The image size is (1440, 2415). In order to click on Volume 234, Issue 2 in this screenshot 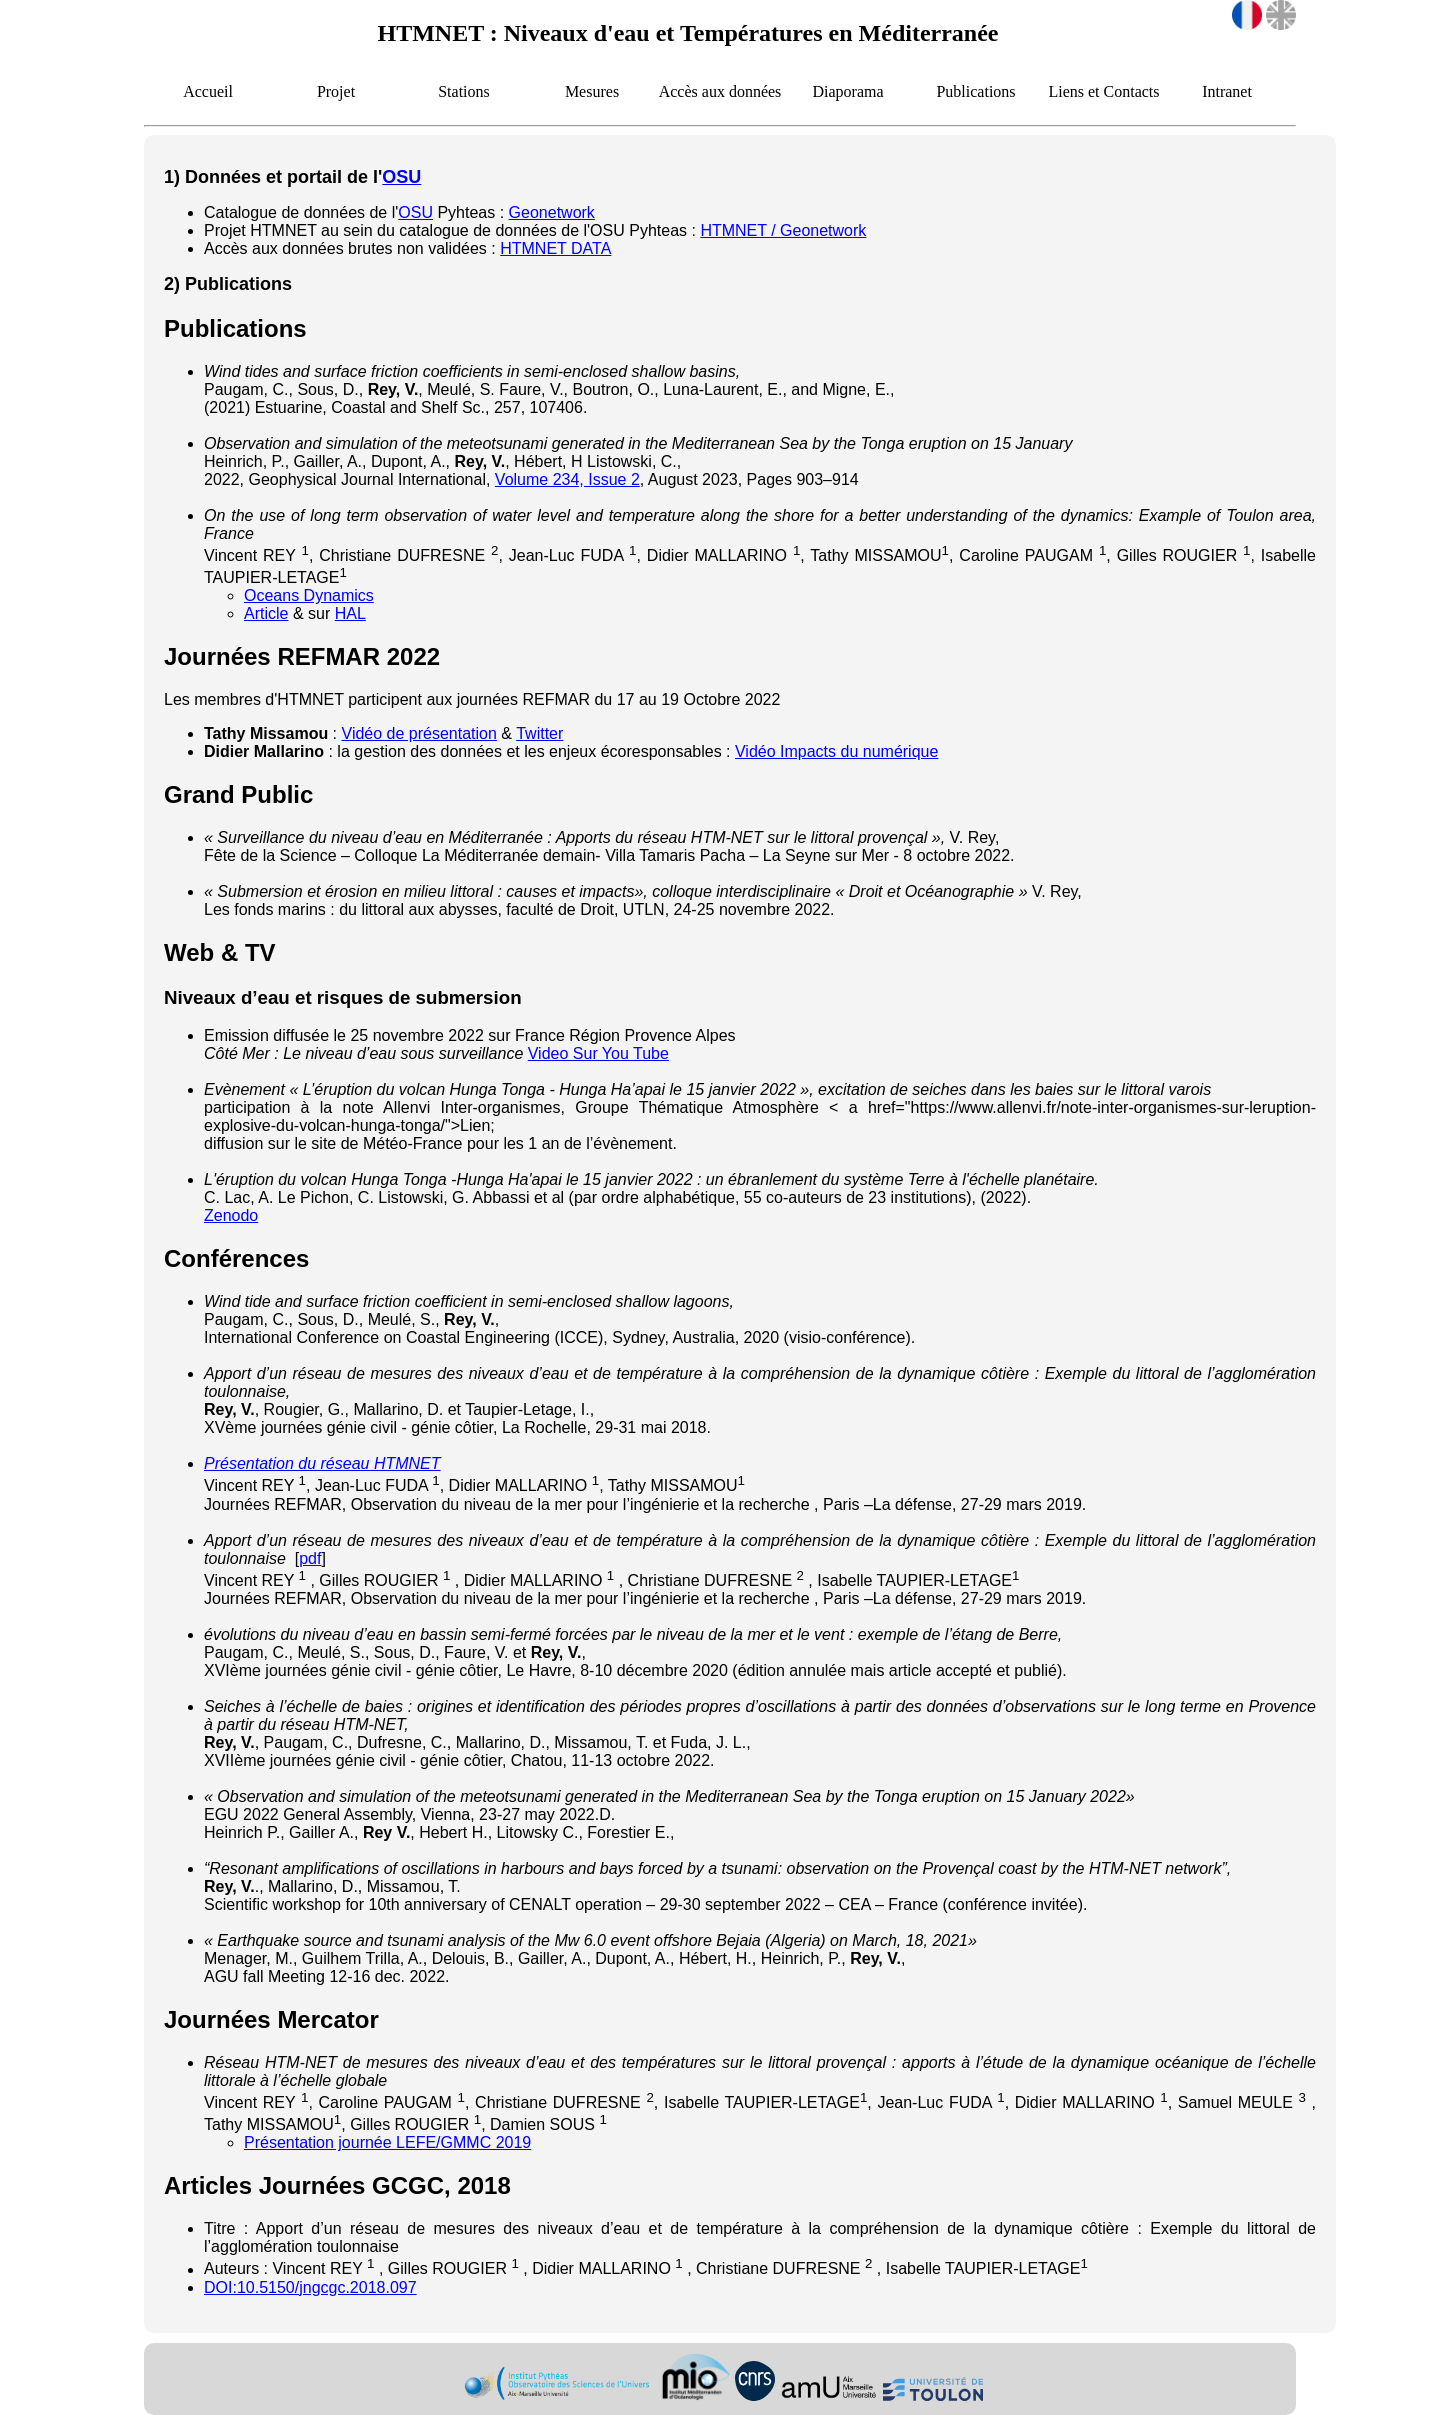, I will do `click(567, 479)`.